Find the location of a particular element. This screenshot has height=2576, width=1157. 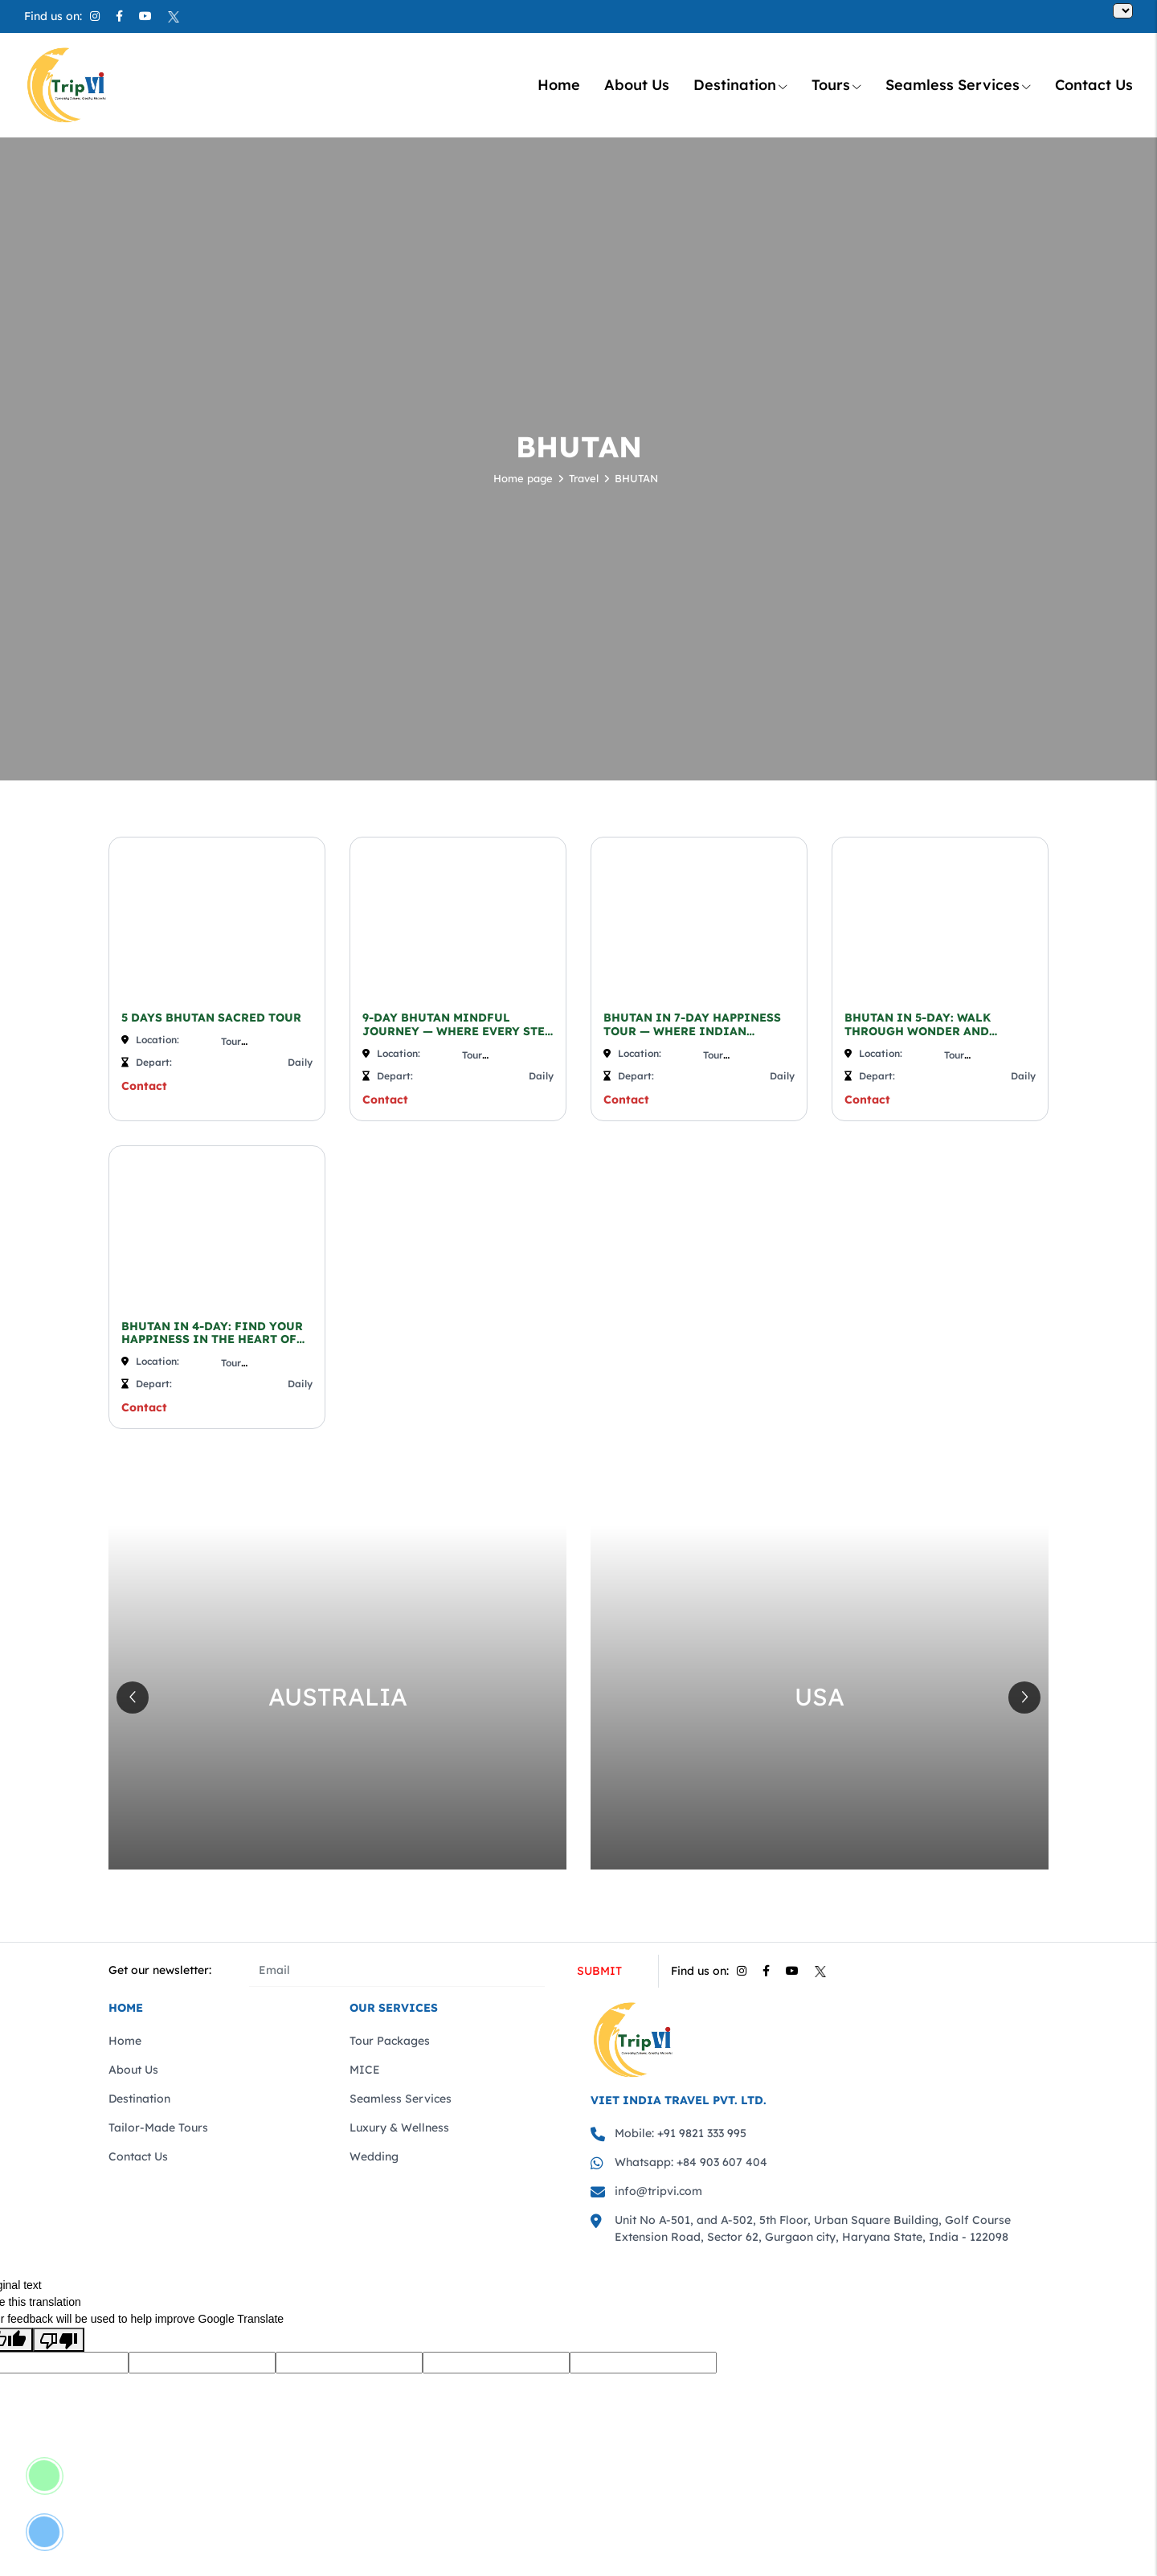

Seamless Services is located at coordinates (958, 85).